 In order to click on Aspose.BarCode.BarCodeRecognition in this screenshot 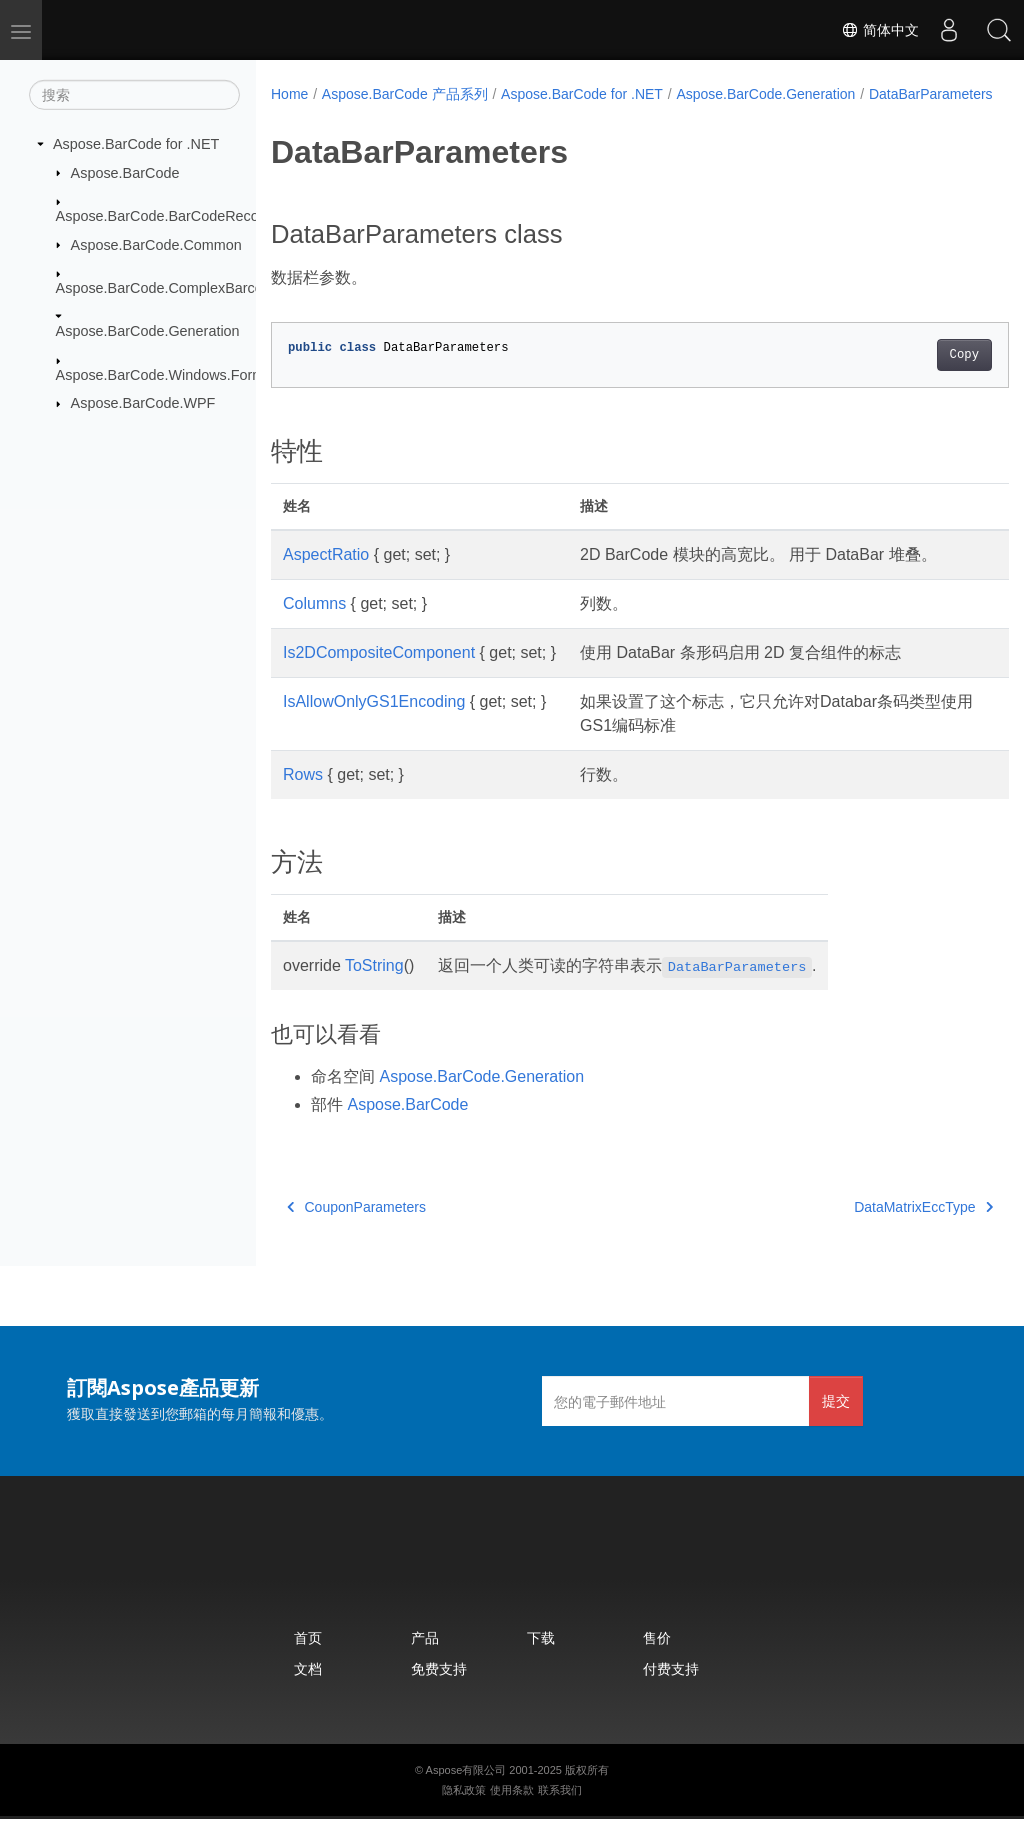, I will do `click(179, 216)`.